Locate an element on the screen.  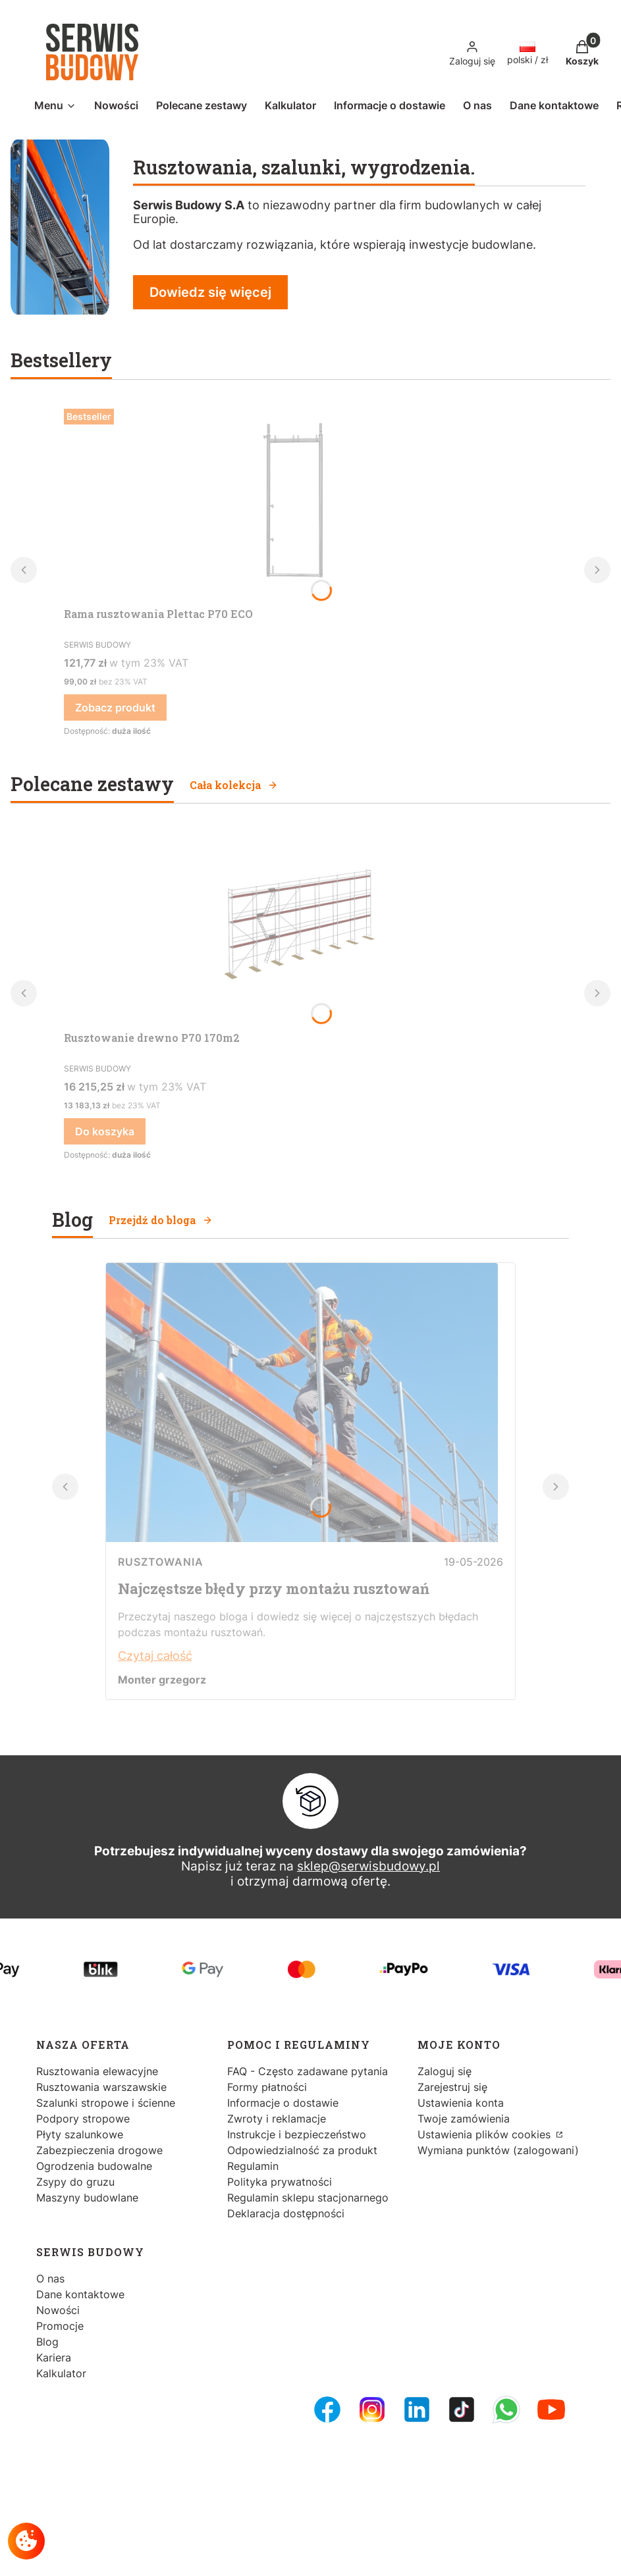
Polityka prywatności is located at coordinates (279, 2181).